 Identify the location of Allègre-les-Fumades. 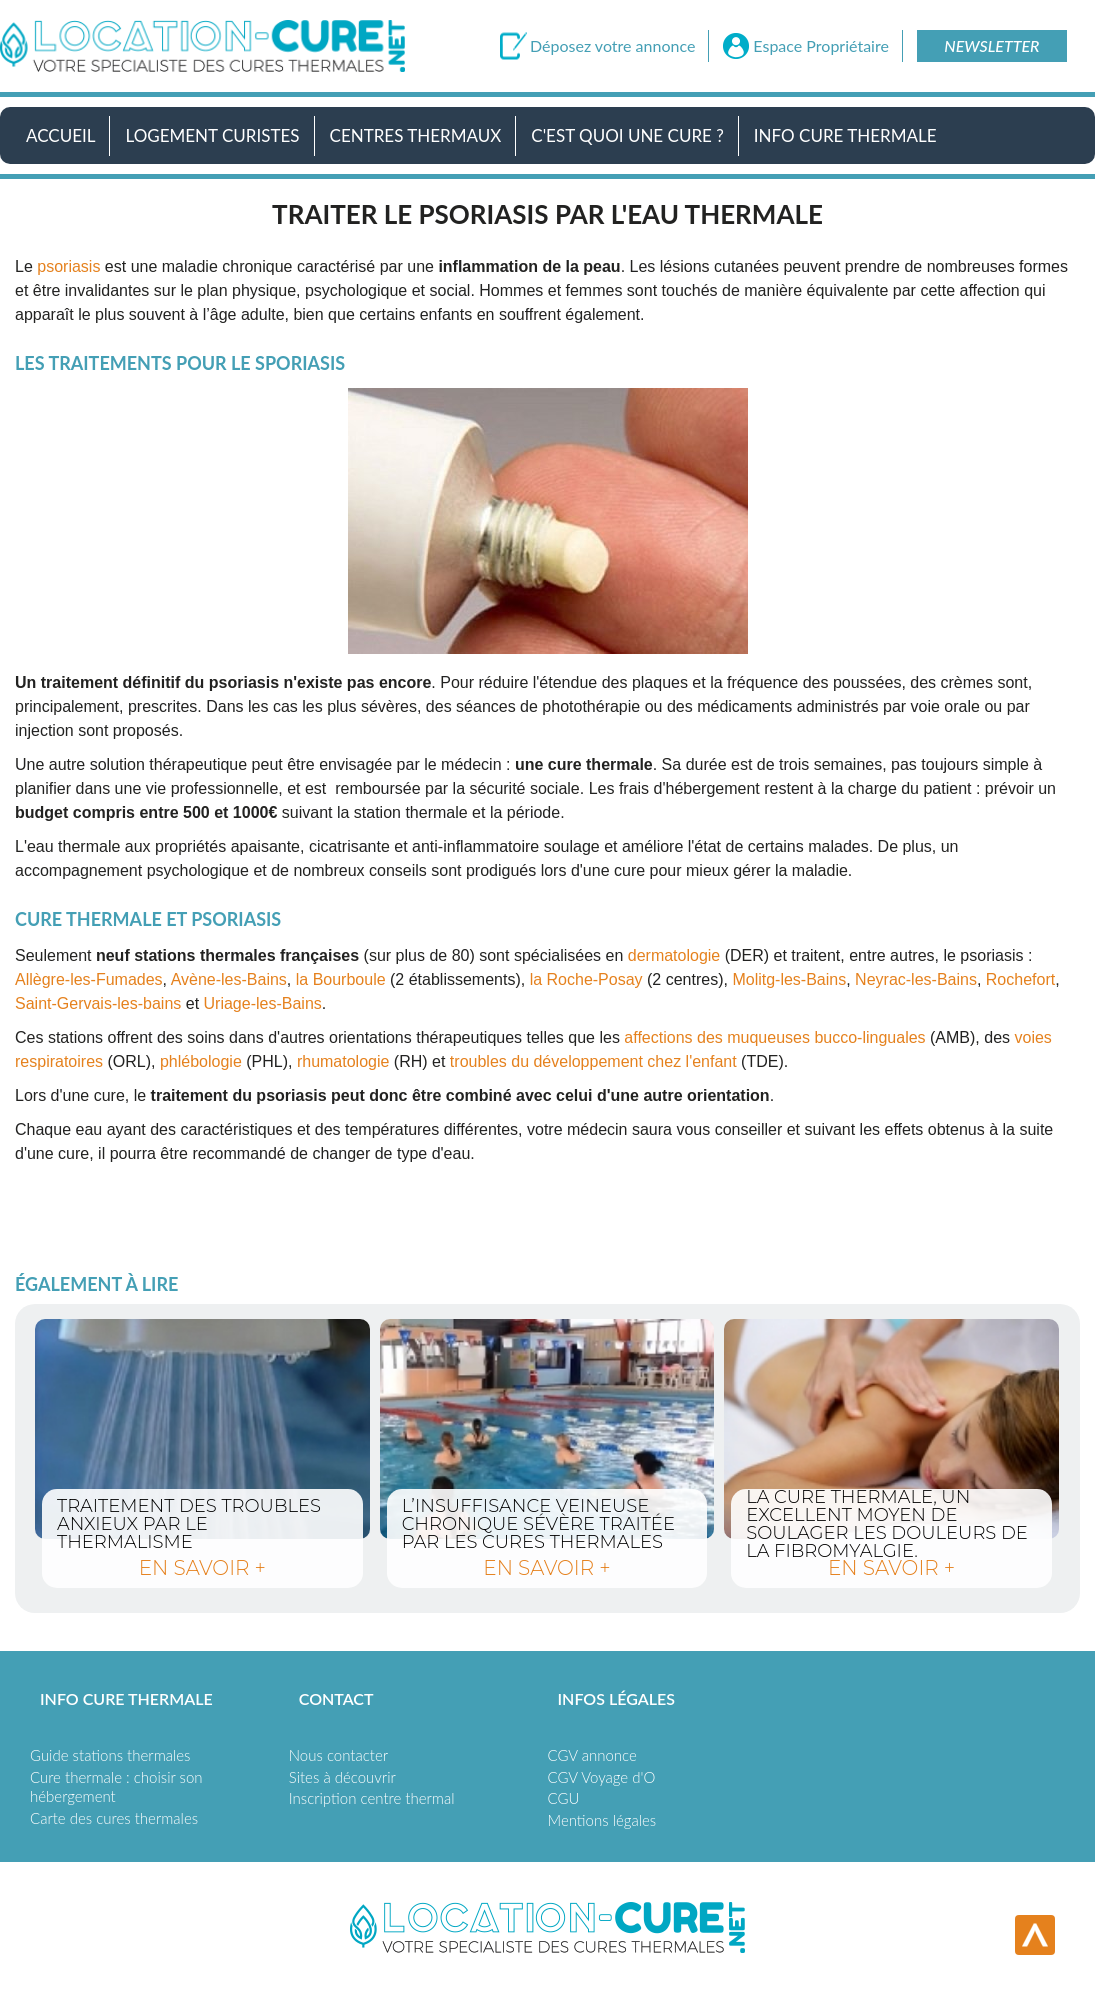
(89, 979).